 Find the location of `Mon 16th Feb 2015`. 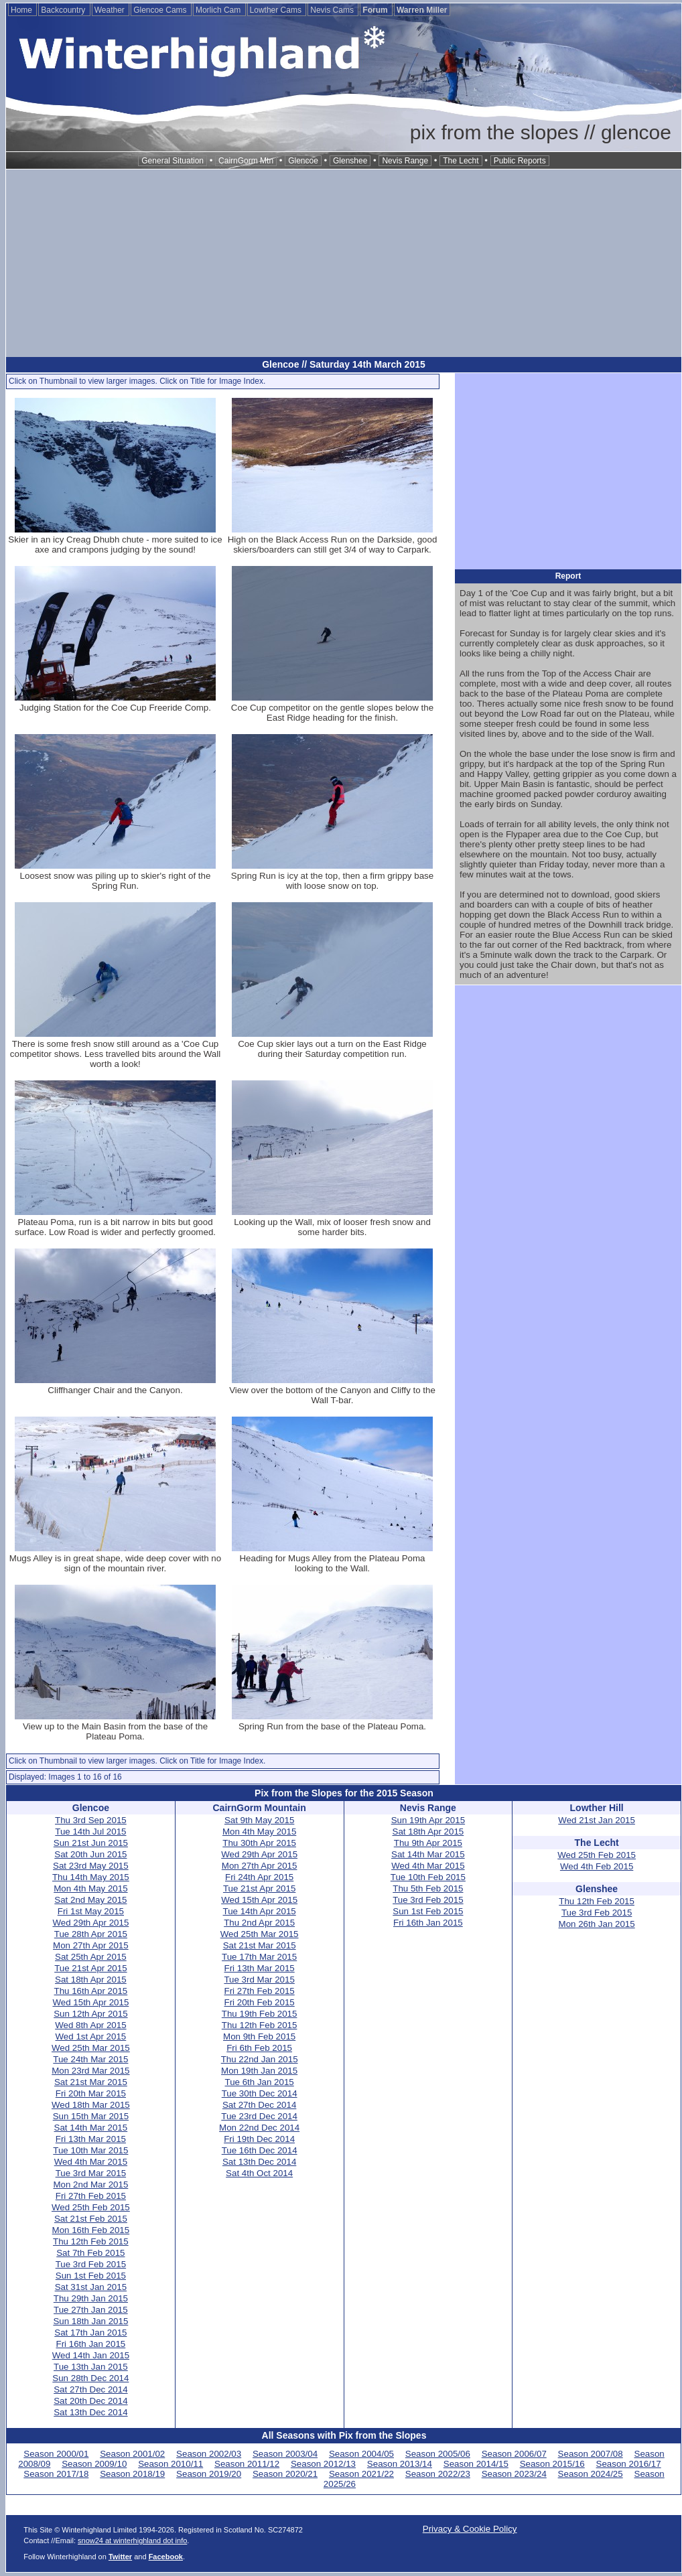

Mon 16th Feb 2015 is located at coordinates (91, 2230).